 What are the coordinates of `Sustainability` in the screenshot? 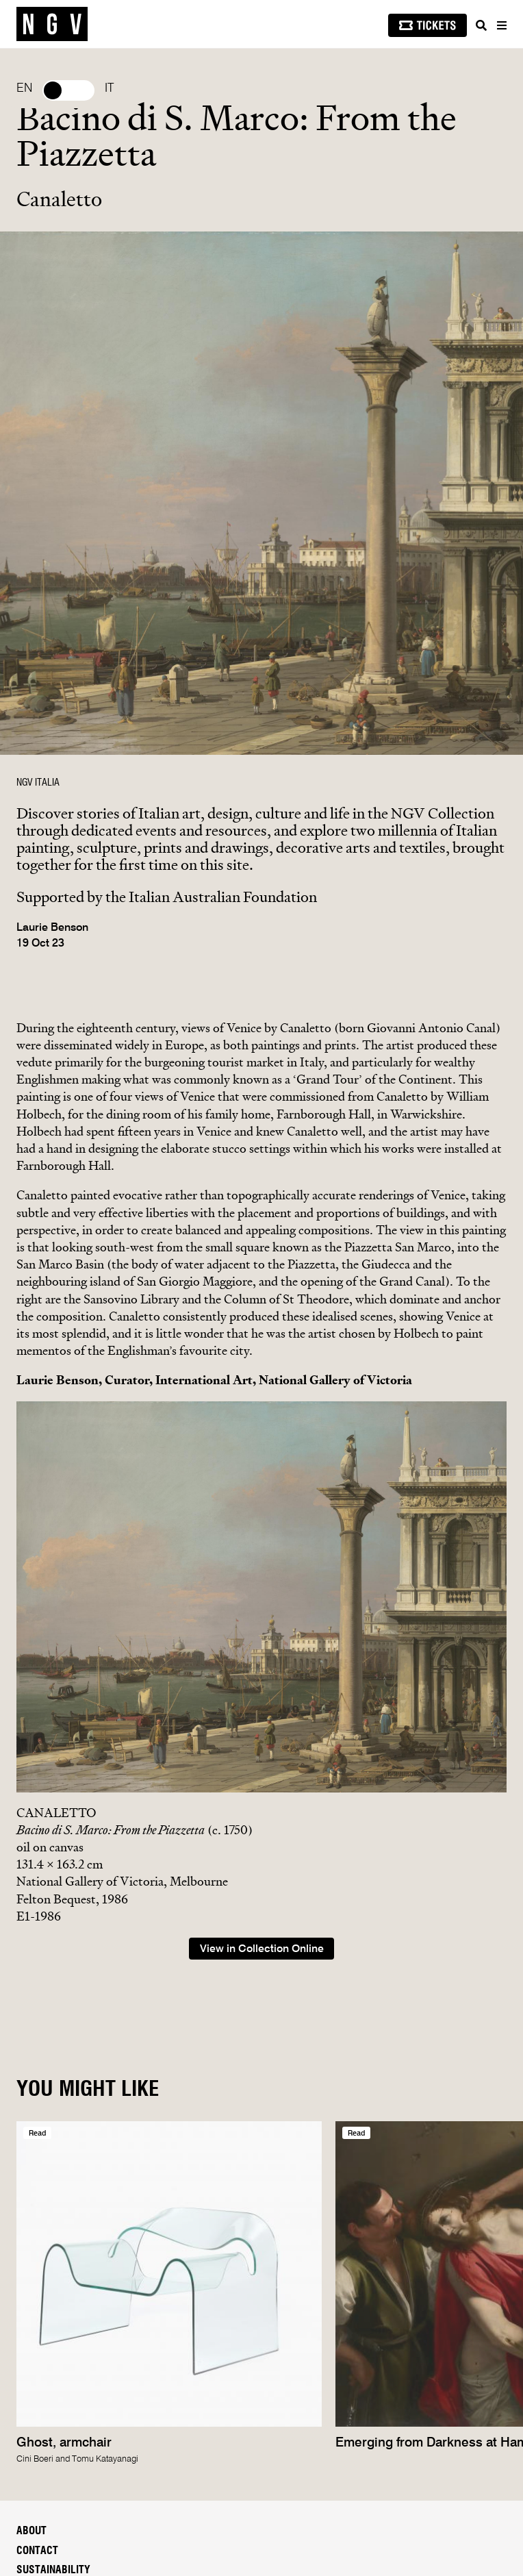 It's located at (53, 2179).